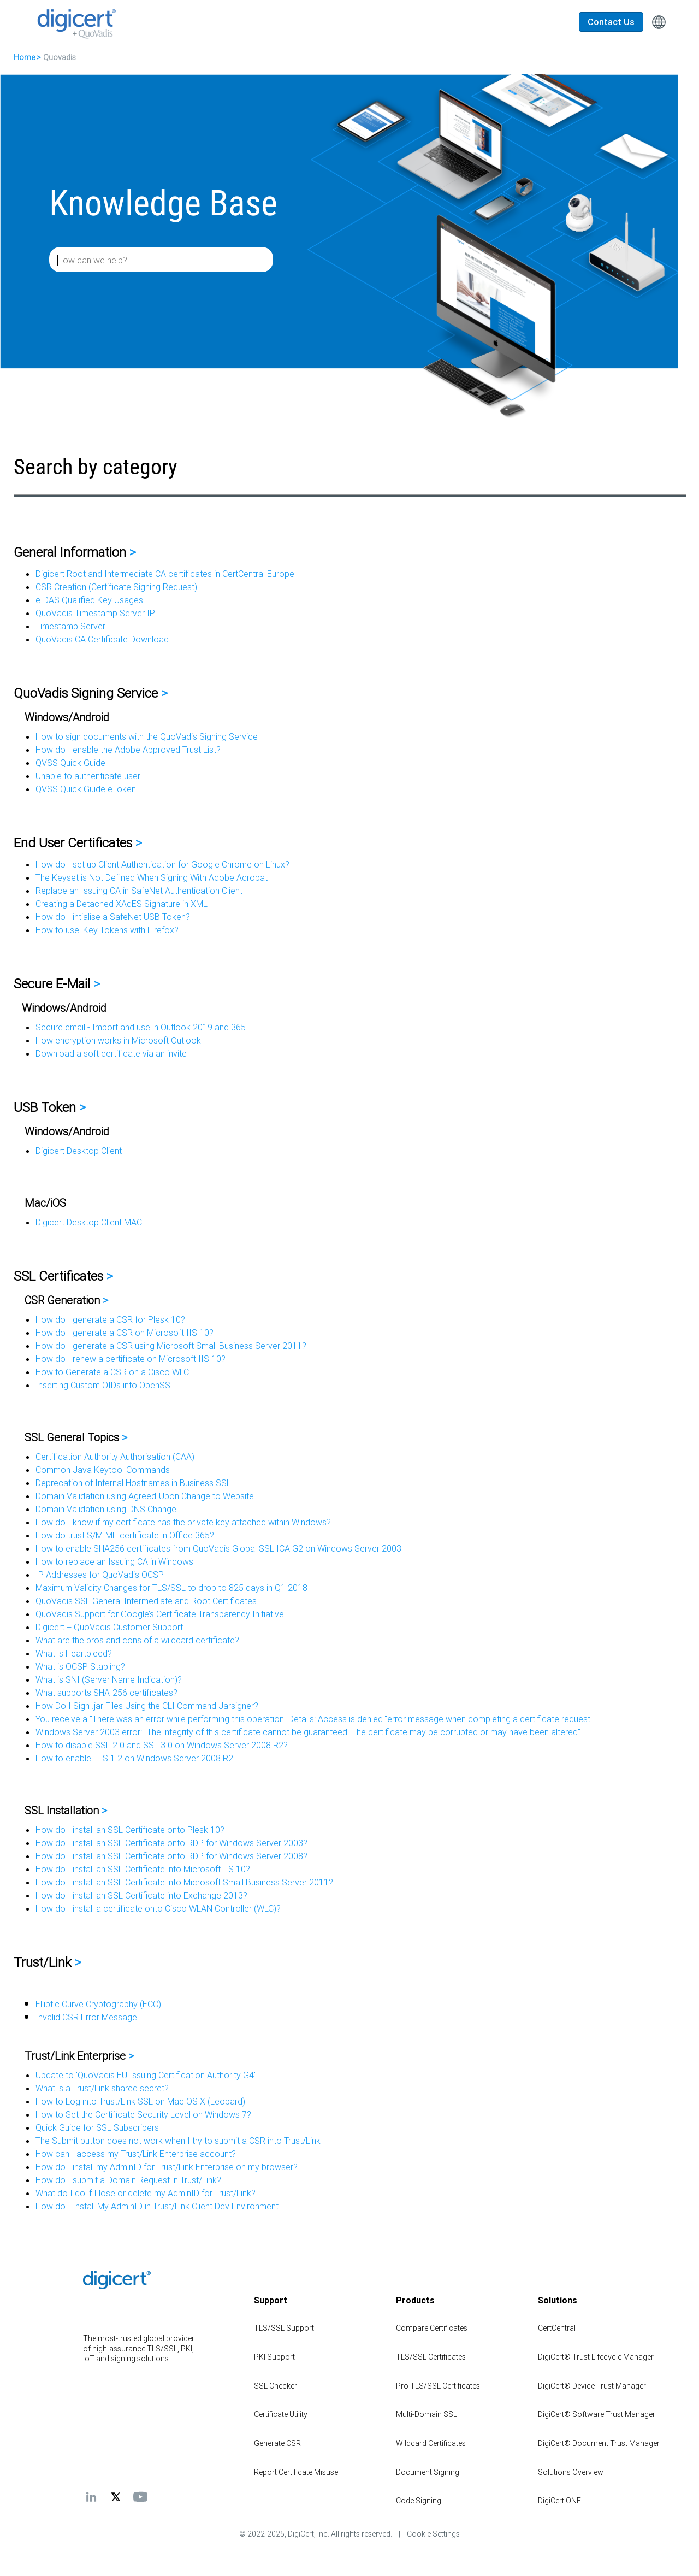  What do you see at coordinates (438, 2386) in the screenshot?
I see `Pro TLS/SSL Certificates` at bounding box center [438, 2386].